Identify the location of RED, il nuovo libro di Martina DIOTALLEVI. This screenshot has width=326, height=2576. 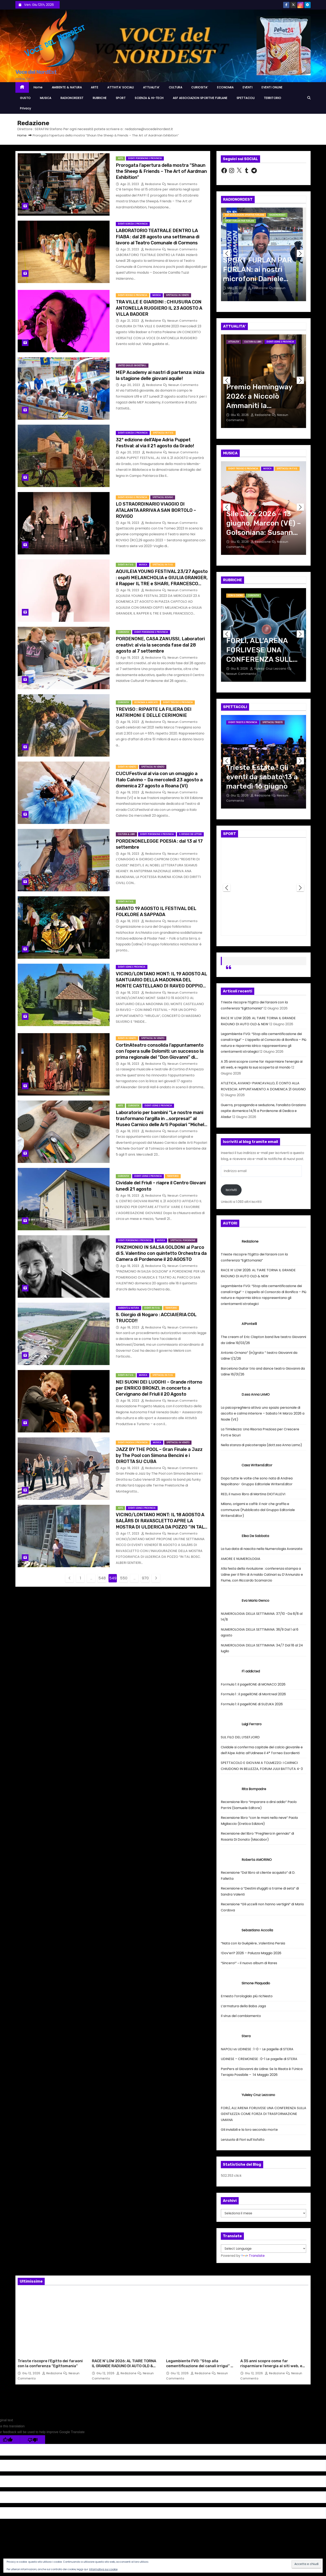
(253, 1494).